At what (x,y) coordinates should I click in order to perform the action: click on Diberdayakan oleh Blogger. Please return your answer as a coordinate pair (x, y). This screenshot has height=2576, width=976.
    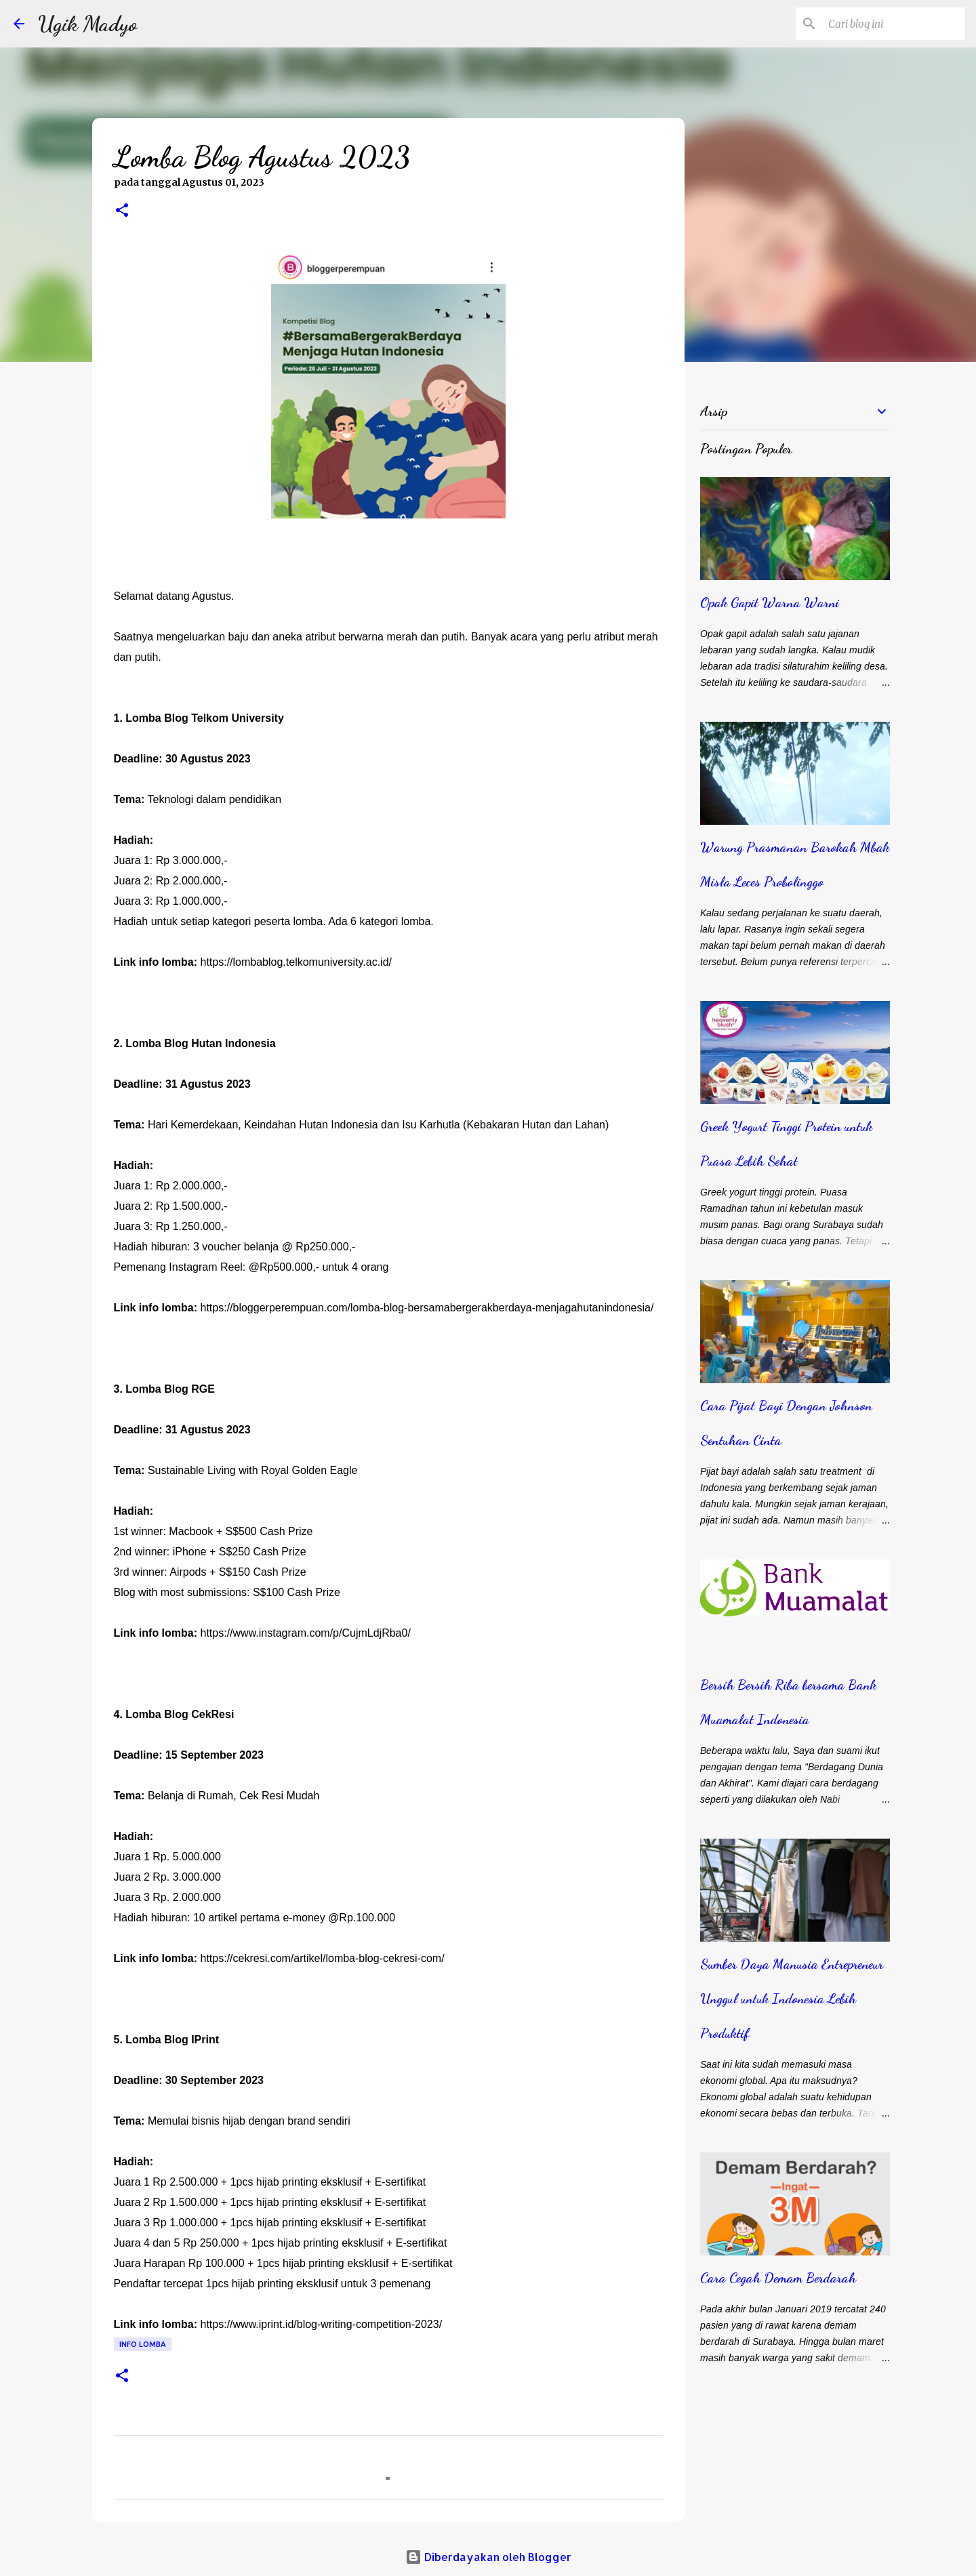
    Looking at the image, I should click on (488, 2557).